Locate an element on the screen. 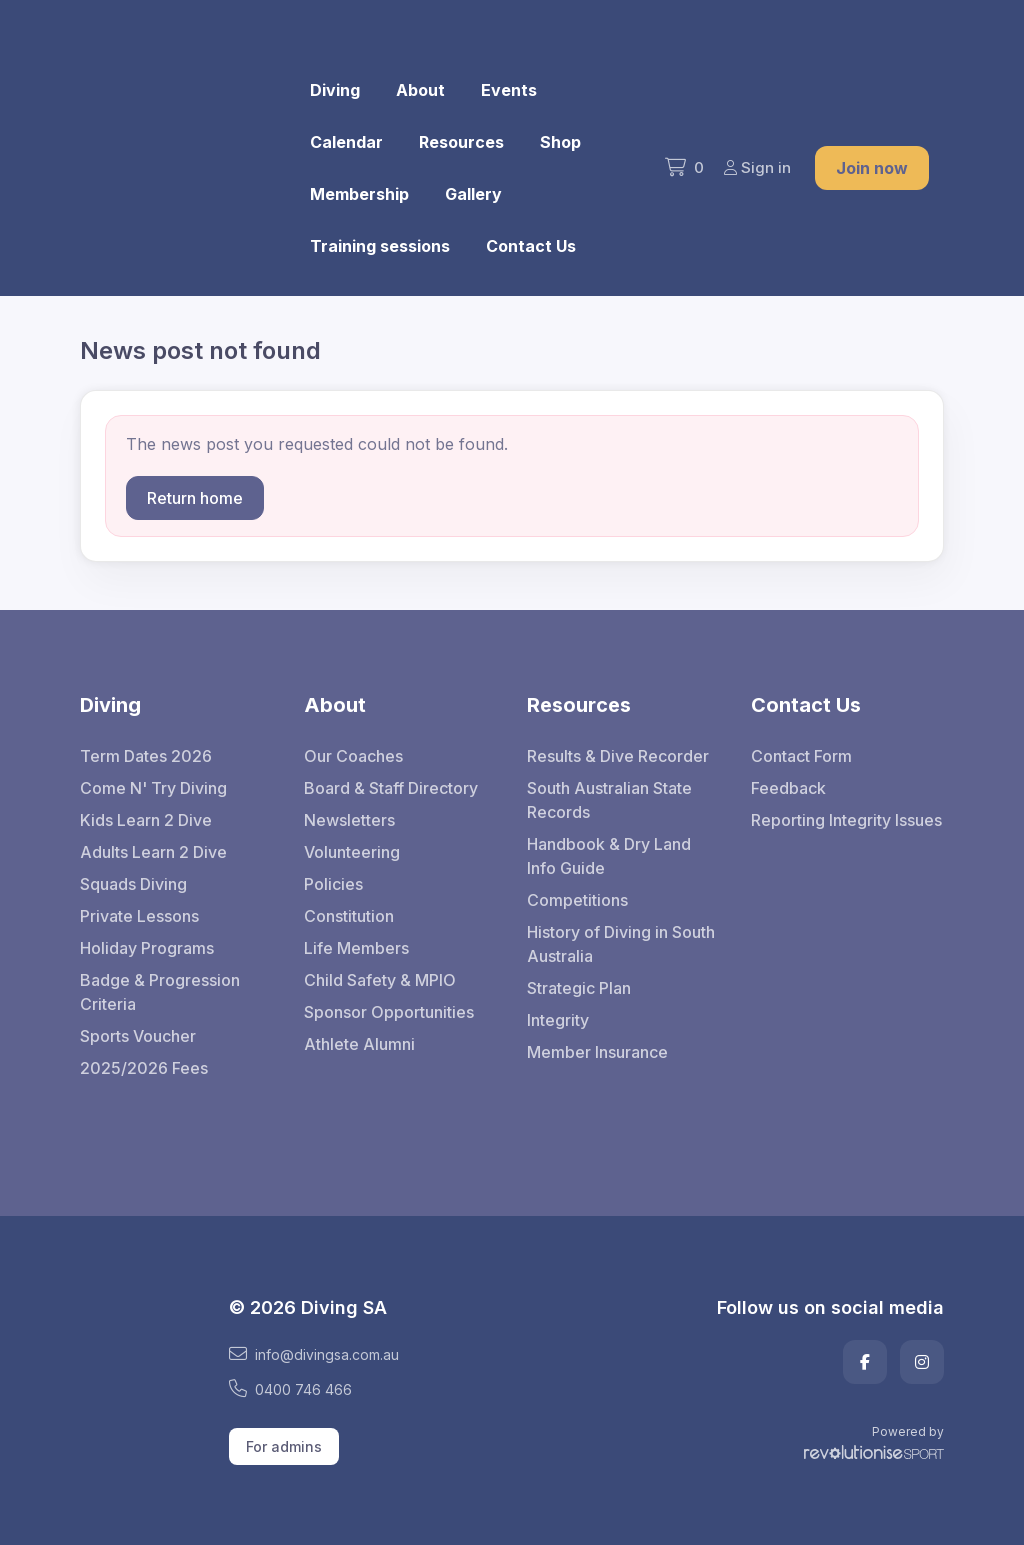 The image size is (1024, 1545). Squads Diving is located at coordinates (133, 884).